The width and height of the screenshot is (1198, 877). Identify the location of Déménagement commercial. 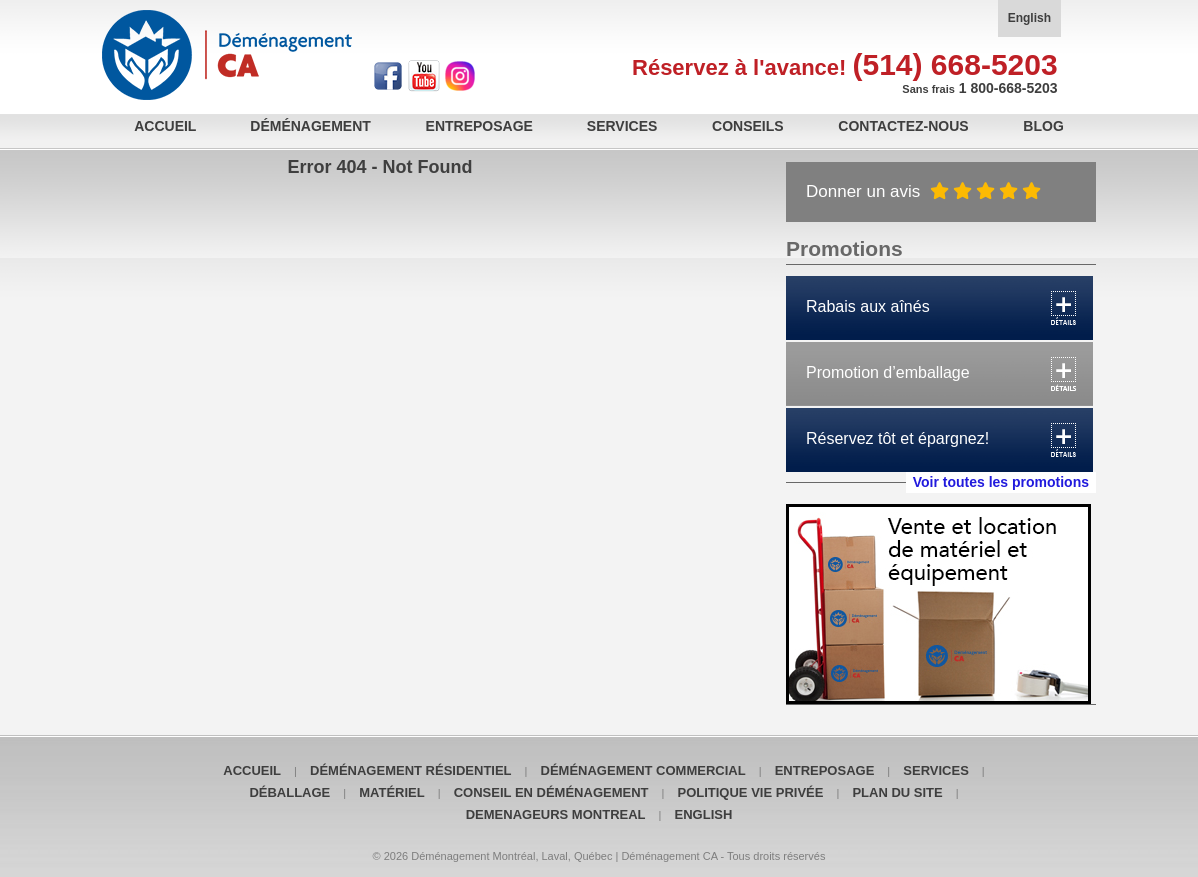
(643, 770).